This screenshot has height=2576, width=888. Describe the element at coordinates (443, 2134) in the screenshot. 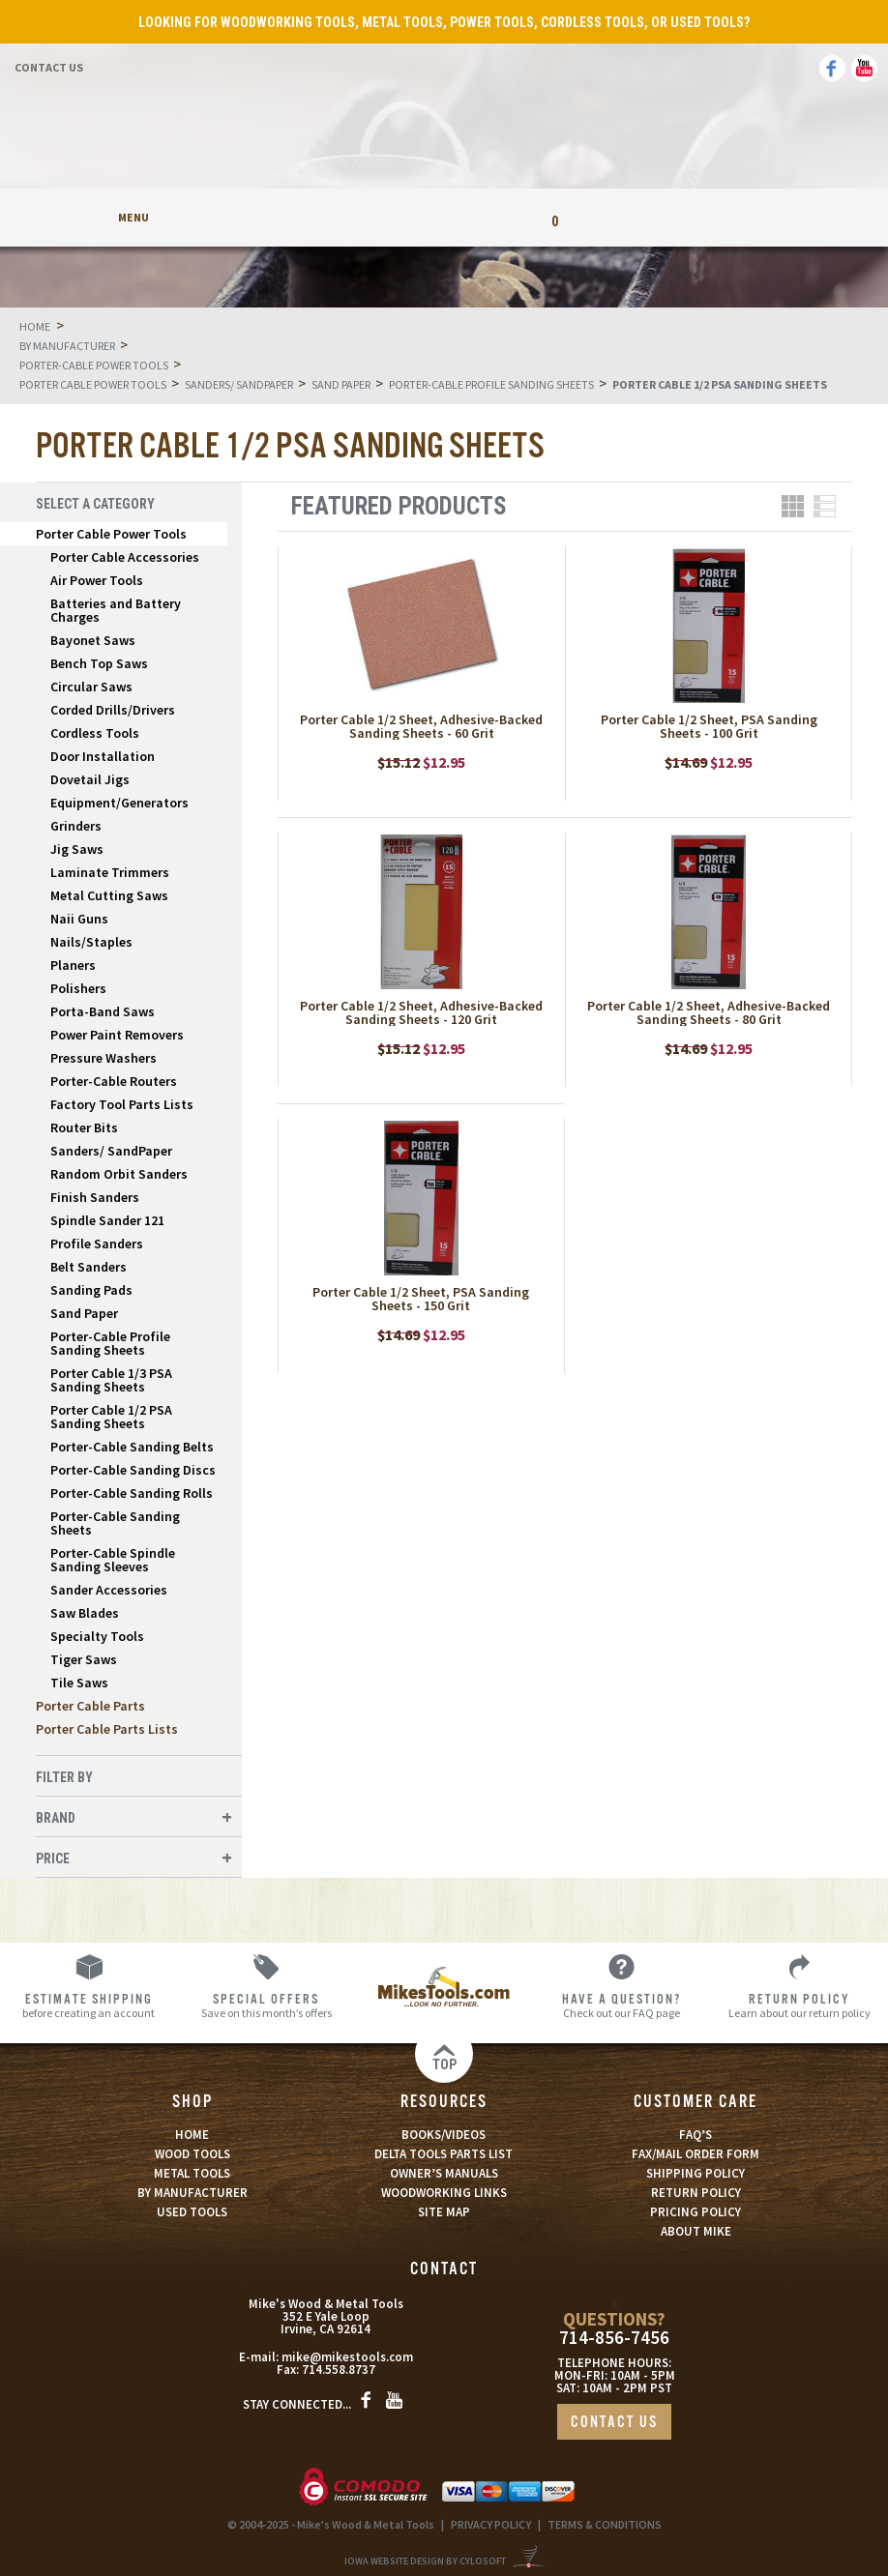

I see `BOOKS/VIDEOS` at that location.